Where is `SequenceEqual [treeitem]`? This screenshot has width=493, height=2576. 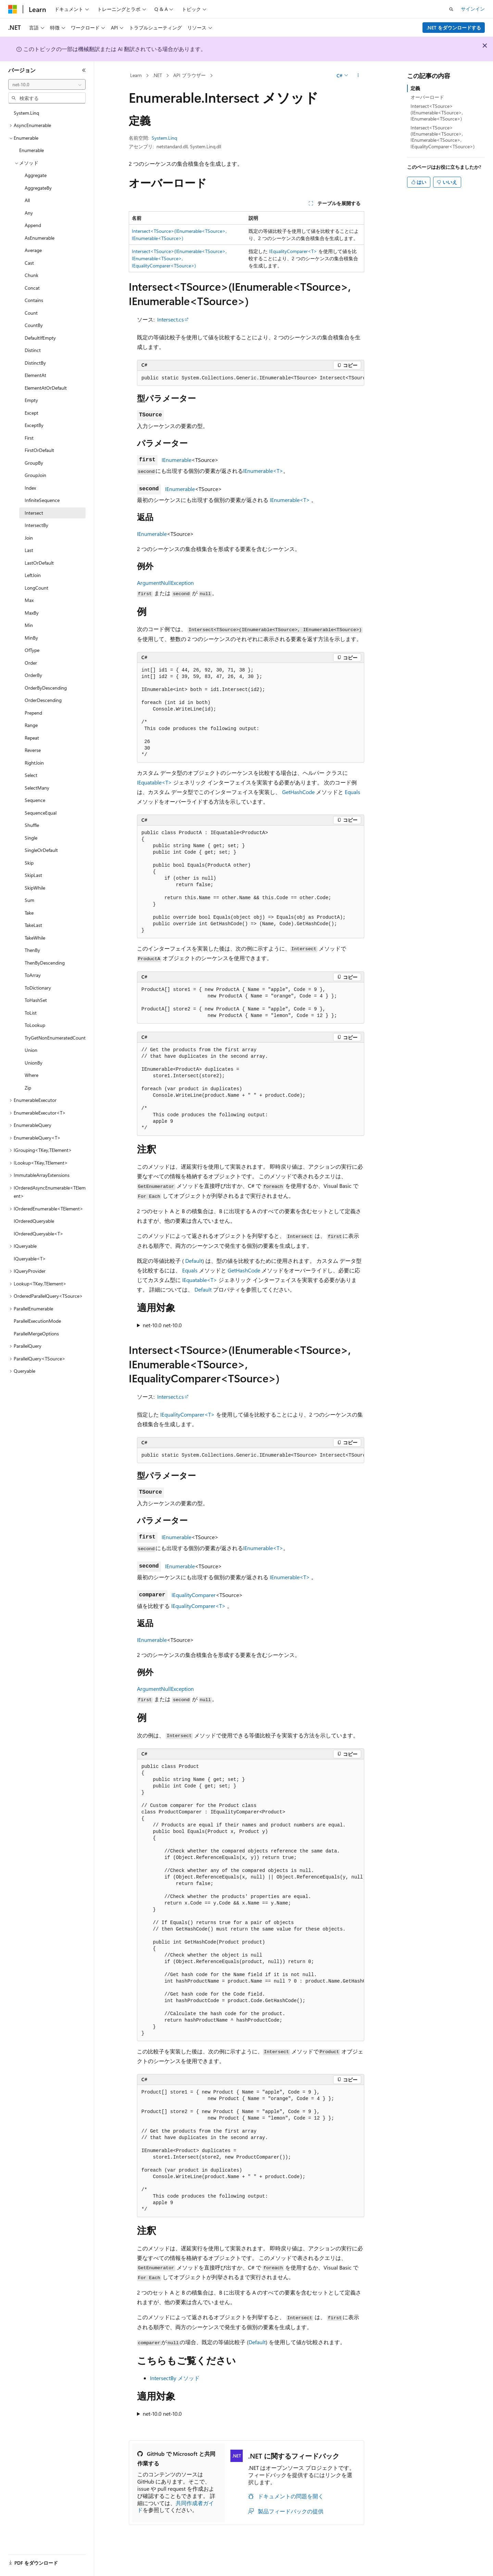 SequenceEqual [treeitem] is located at coordinates (40, 812).